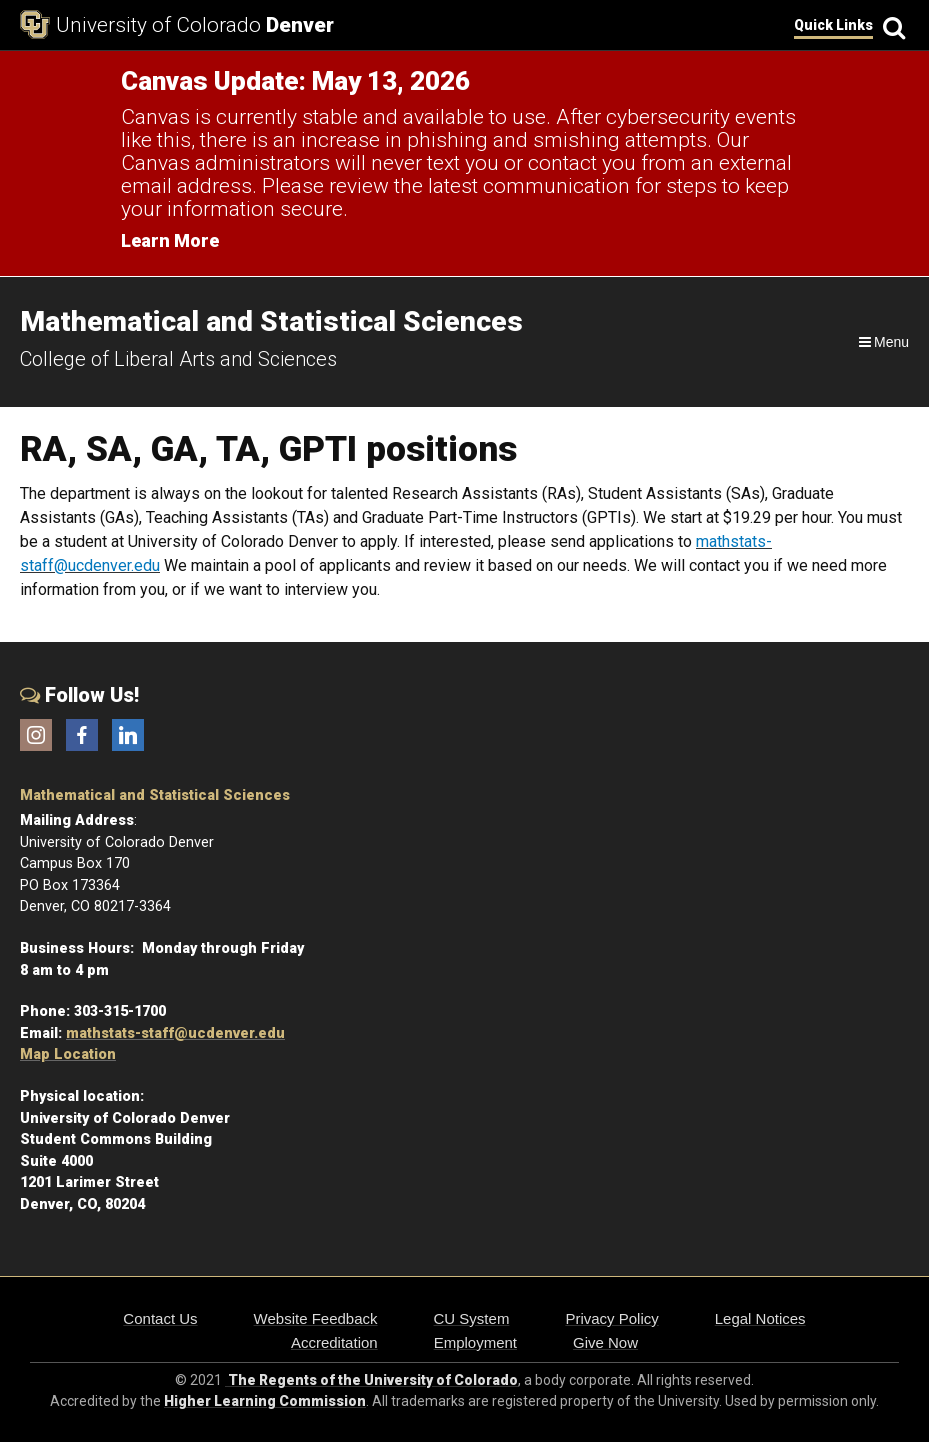  Describe the element at coordinates (178, 359) in the screenshot. I see `College of Liberal Arts and Sciences` at that location.